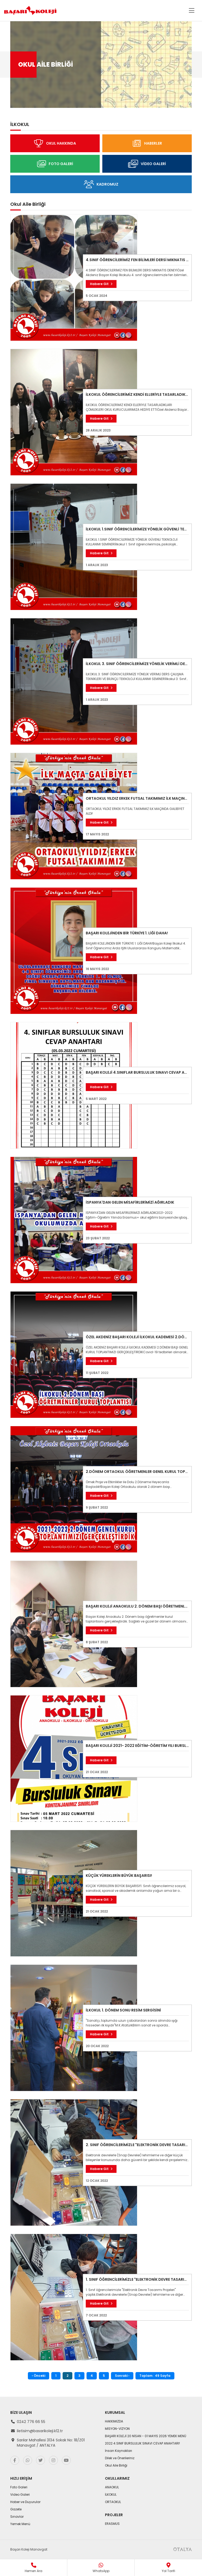  I want to click on iletisim@basarikoleji.k12.tr, so click(40, 2430).